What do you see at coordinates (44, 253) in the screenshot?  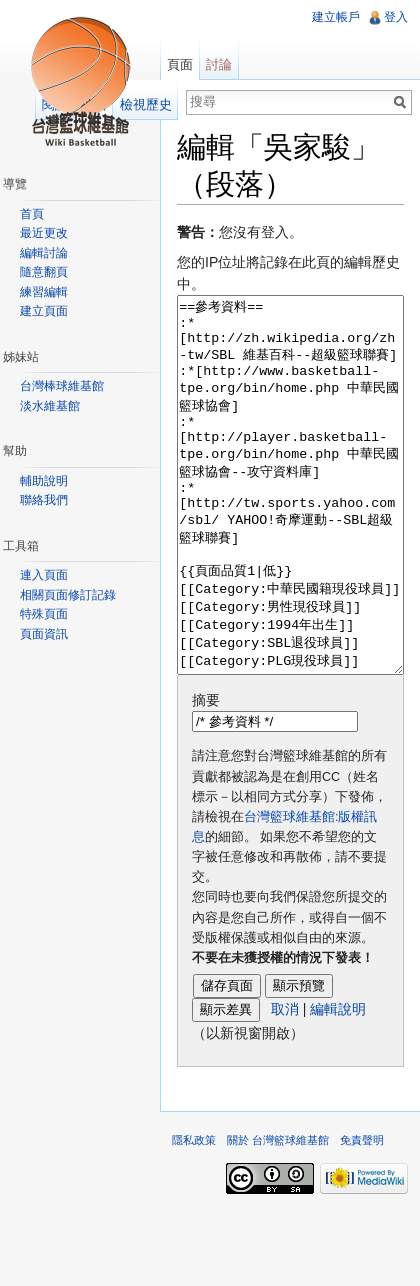 I see `編輯討論` at bounding box center [44, 253].